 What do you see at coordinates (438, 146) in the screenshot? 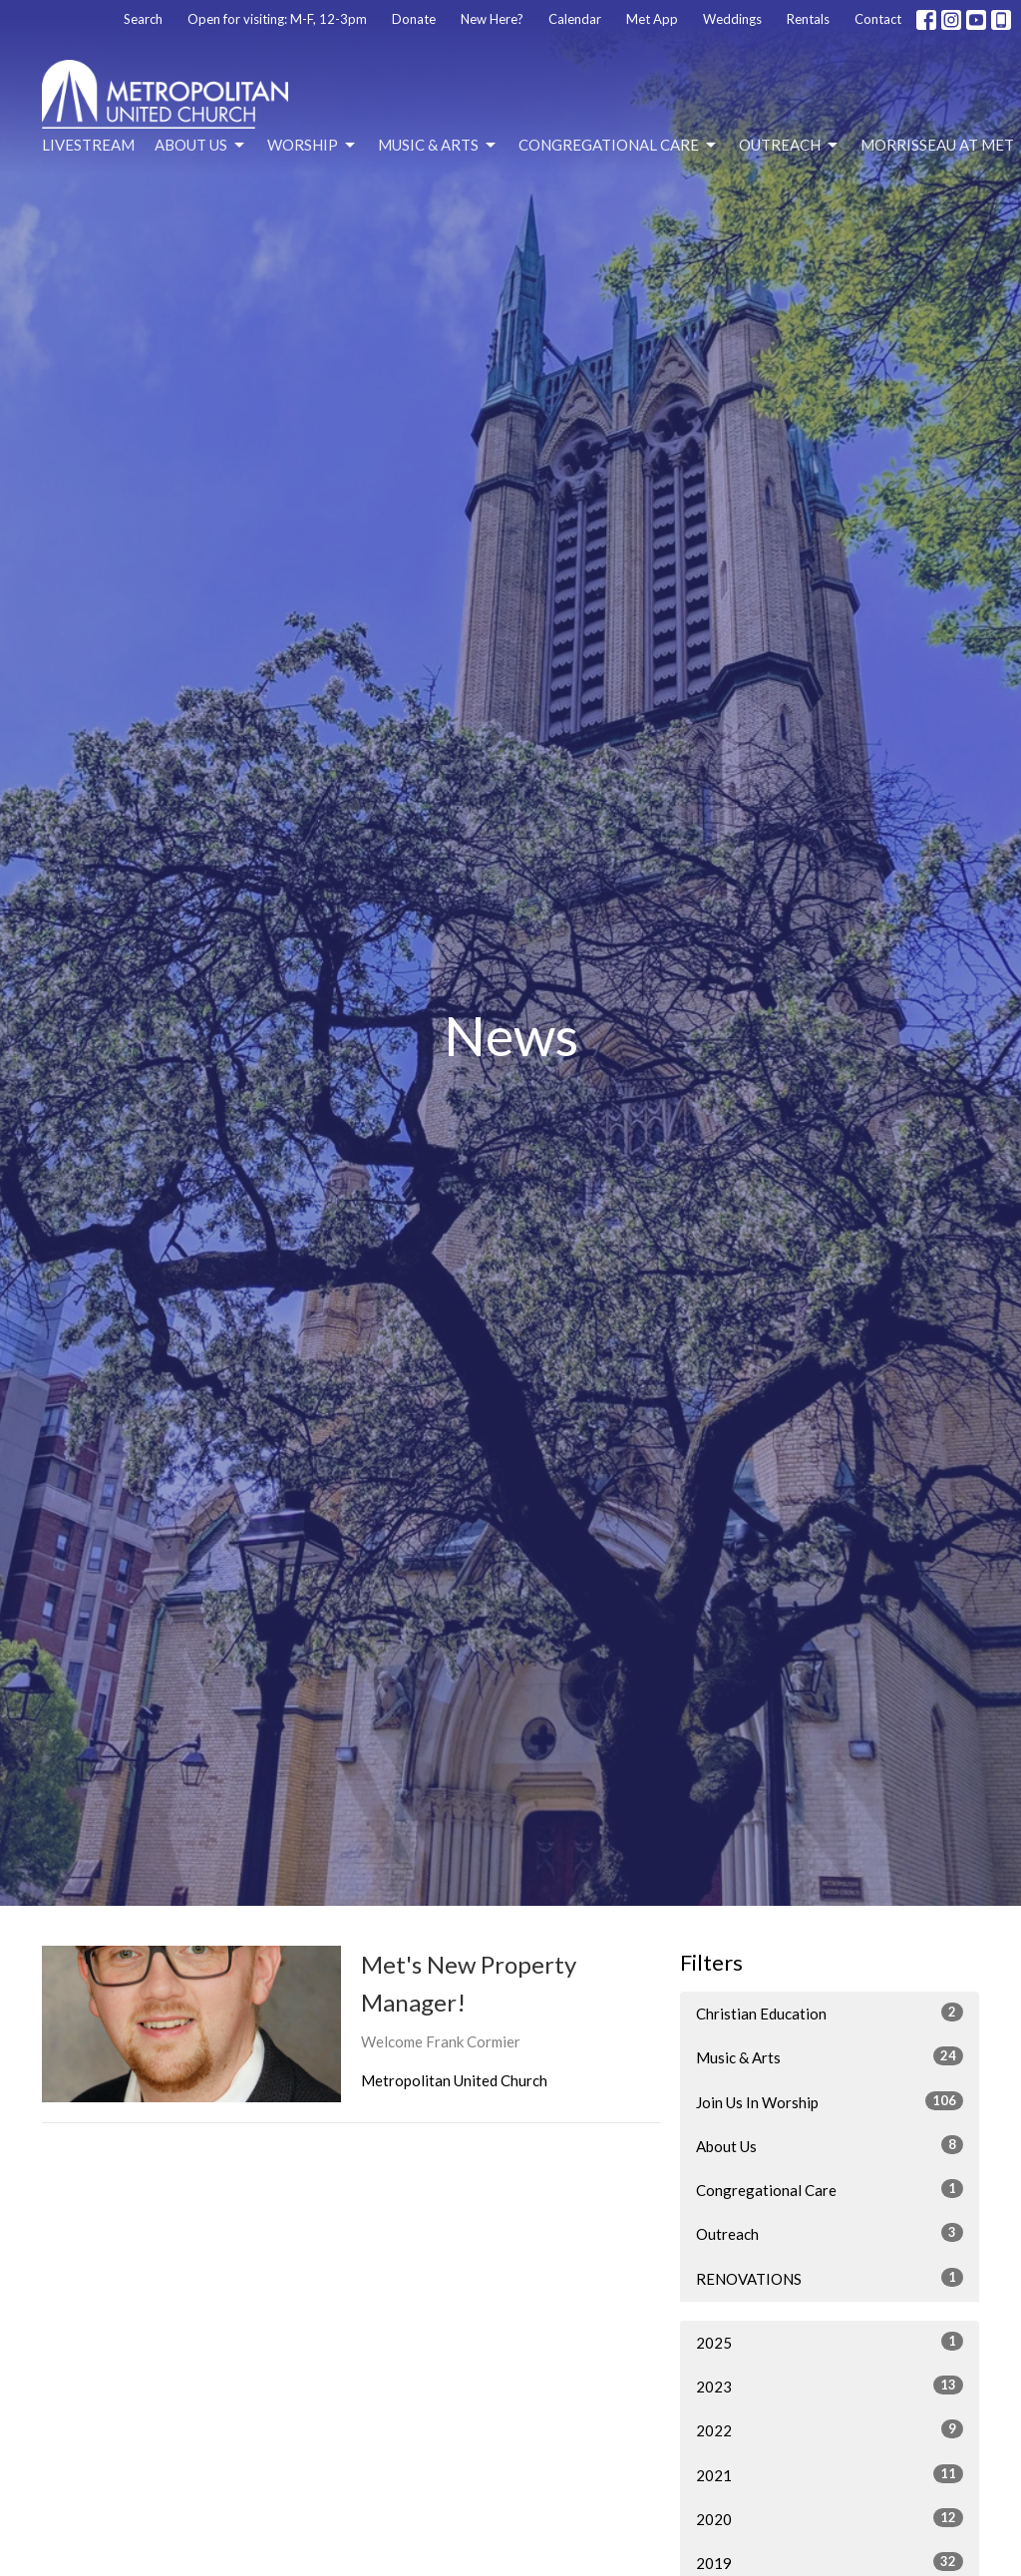
I see `Music & Arts` at bounding box center [438, 146].